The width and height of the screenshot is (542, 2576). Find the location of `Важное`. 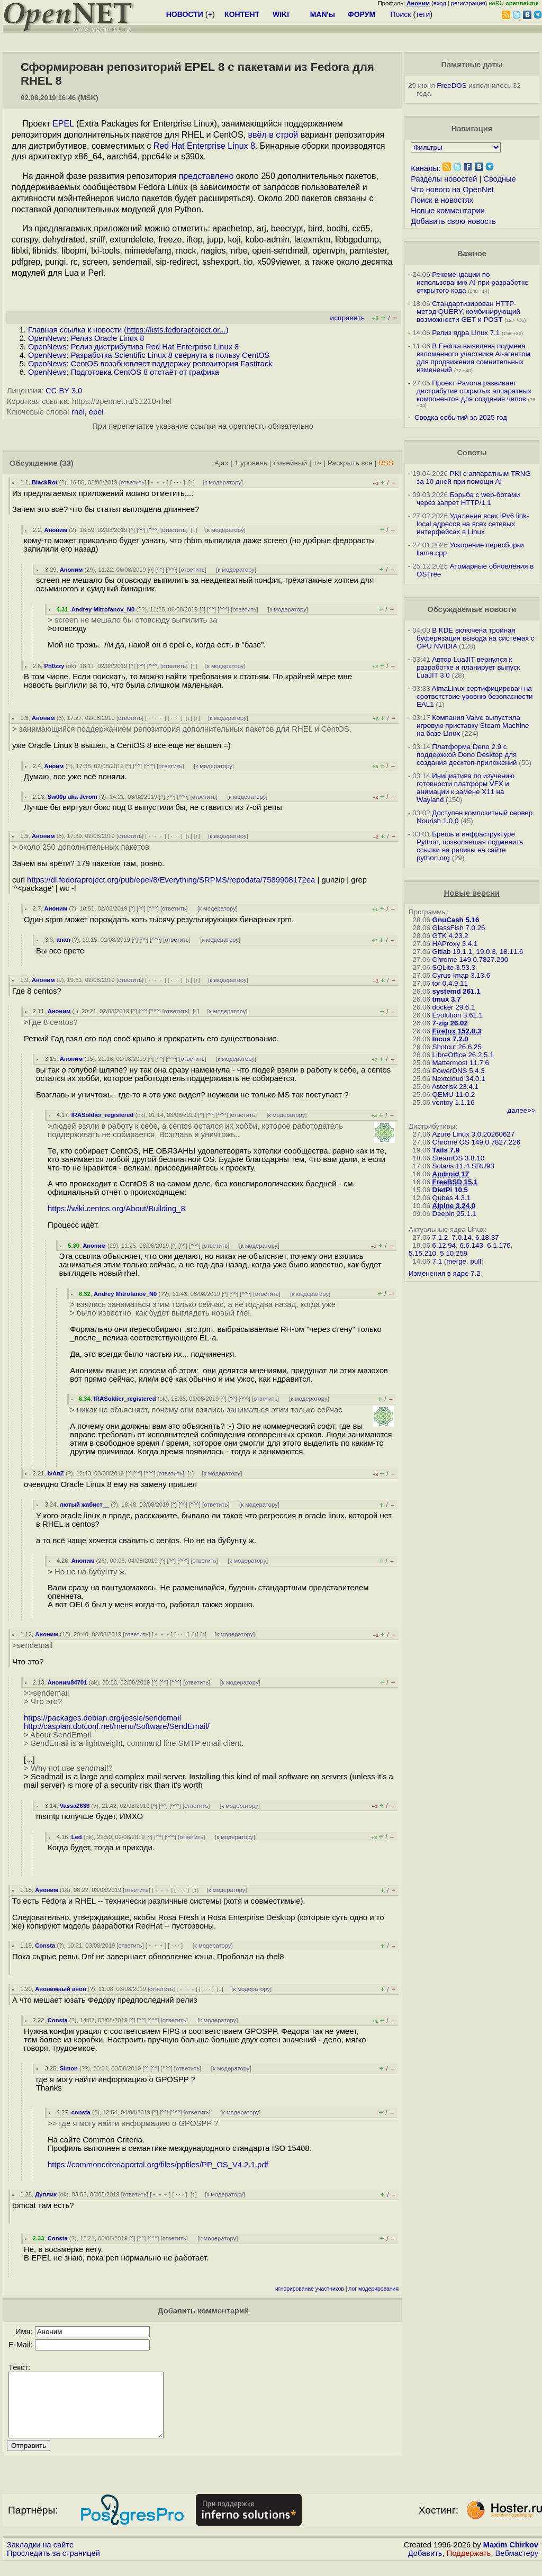

Важное is located at coordinates (471, 253).